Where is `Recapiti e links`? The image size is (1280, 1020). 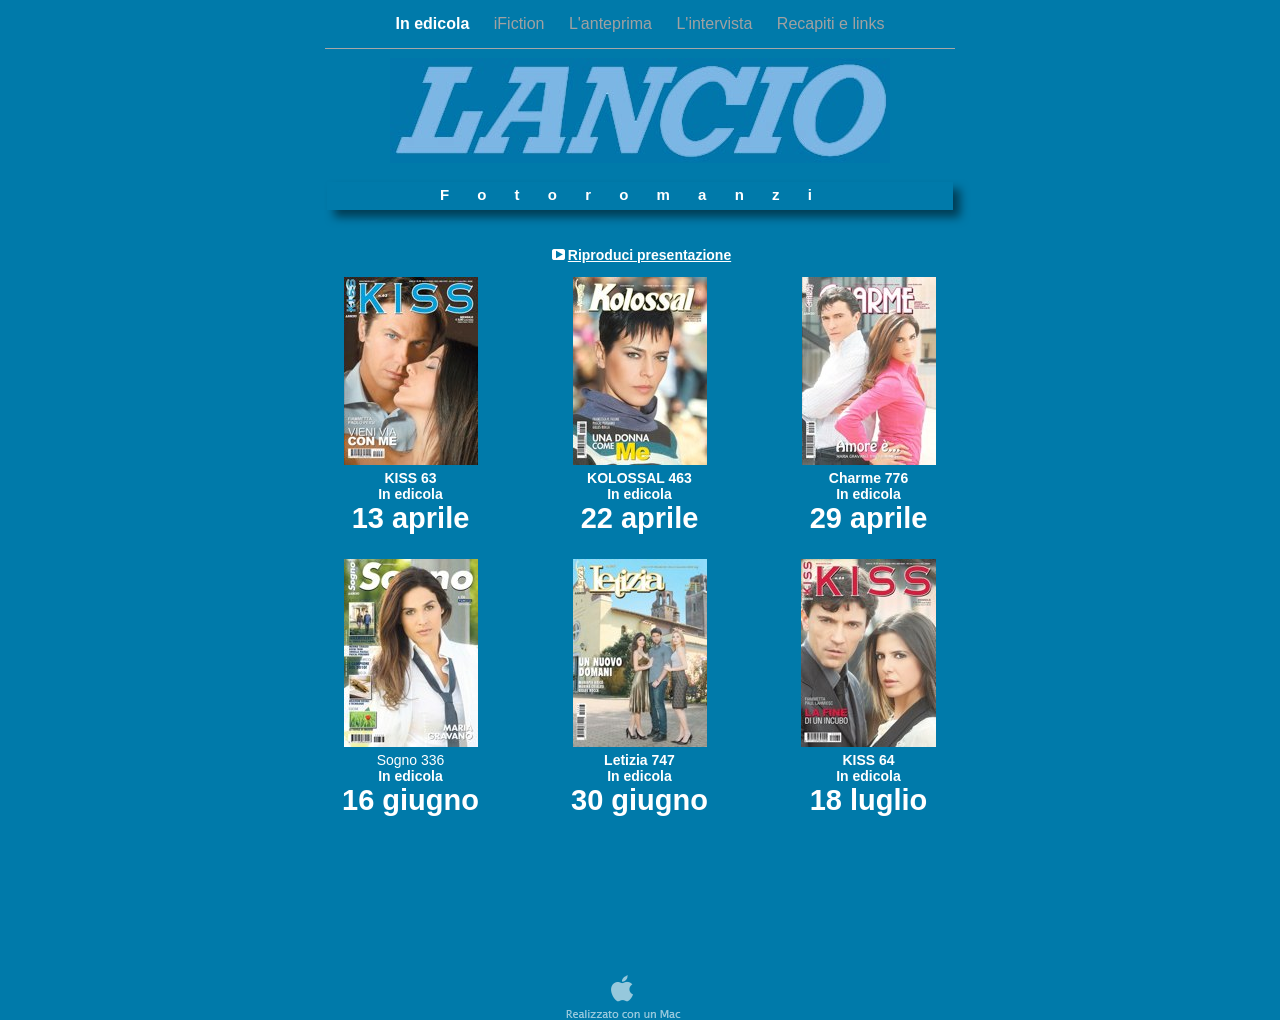
Recapiti e links is located at coordinates (831, 23).